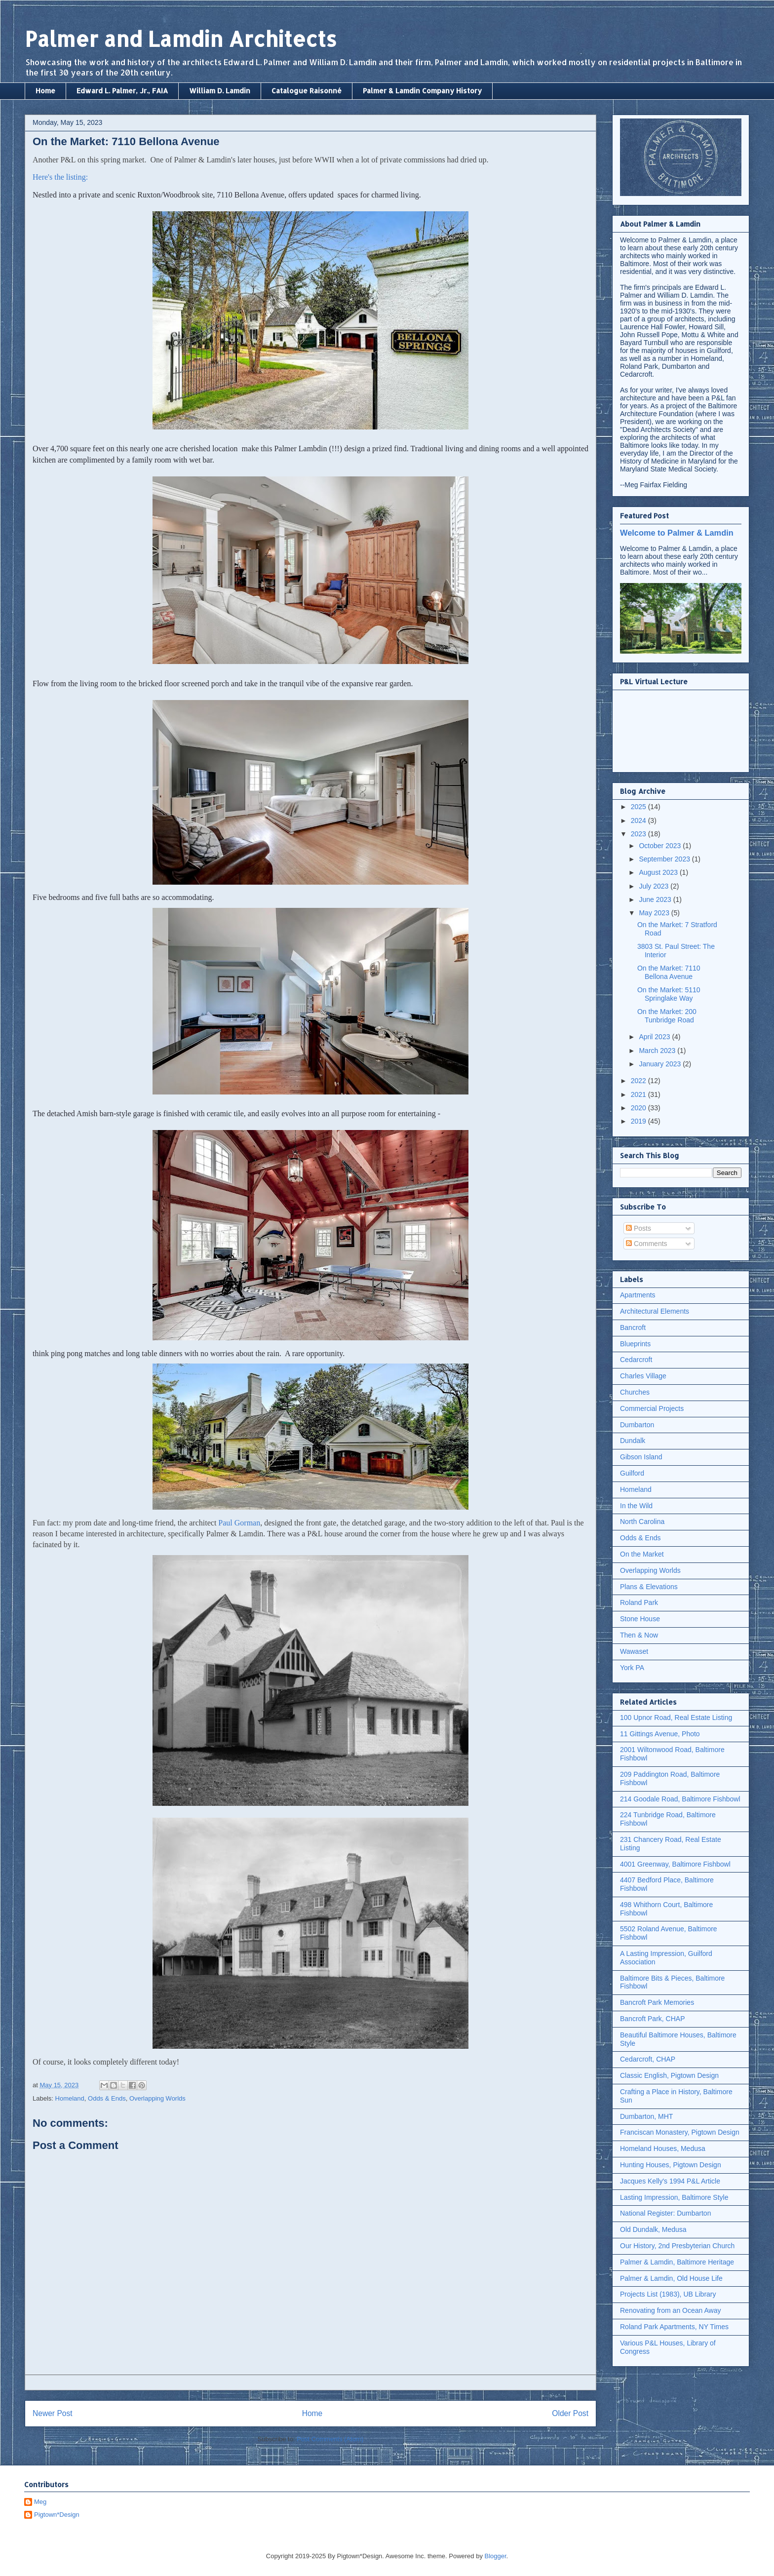  Describe the element at coordinates (670, 2165) in the screenshot. I see `Hunting Houses, Pigtown Design` at that location.